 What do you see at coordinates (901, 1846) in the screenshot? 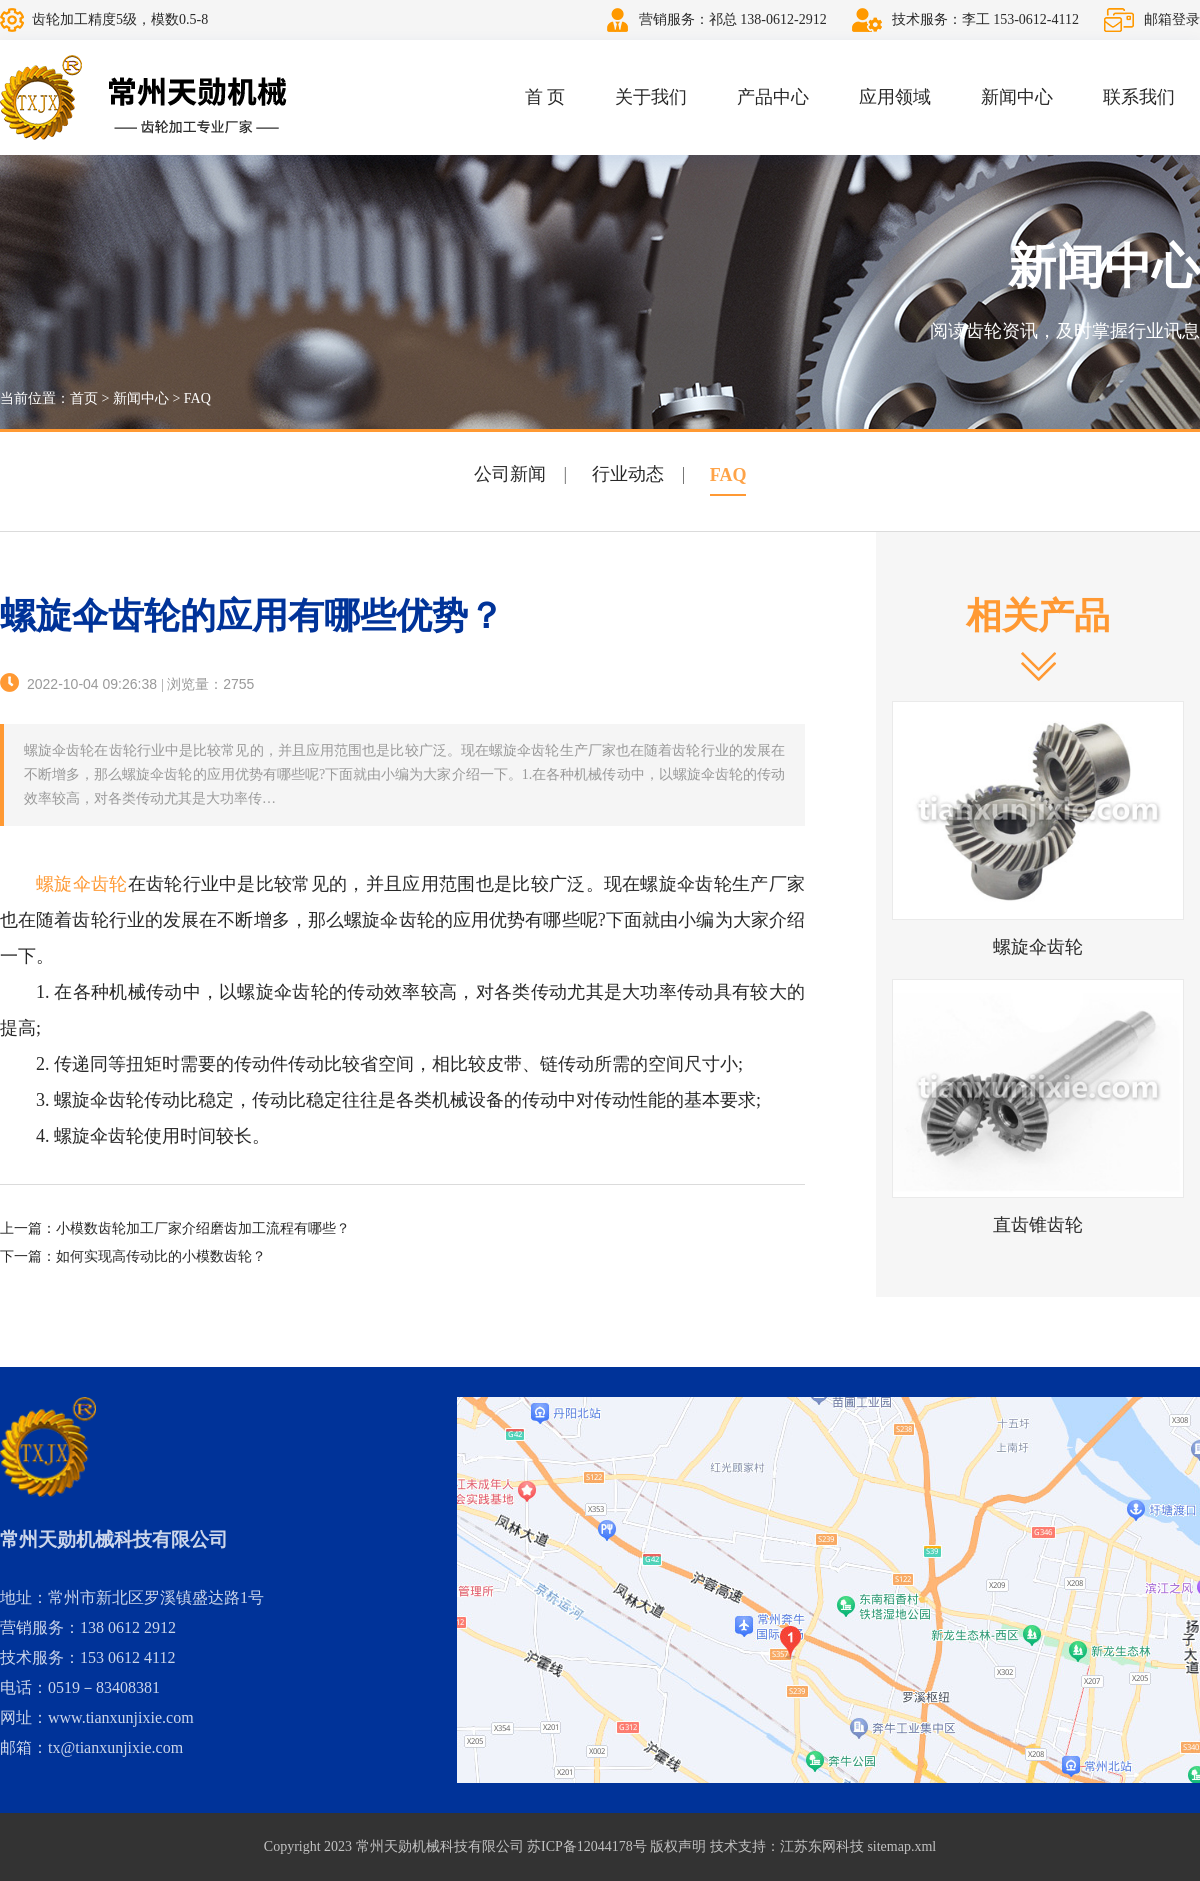
I see `sitemap.xml` at bounding box center [901, 1846].